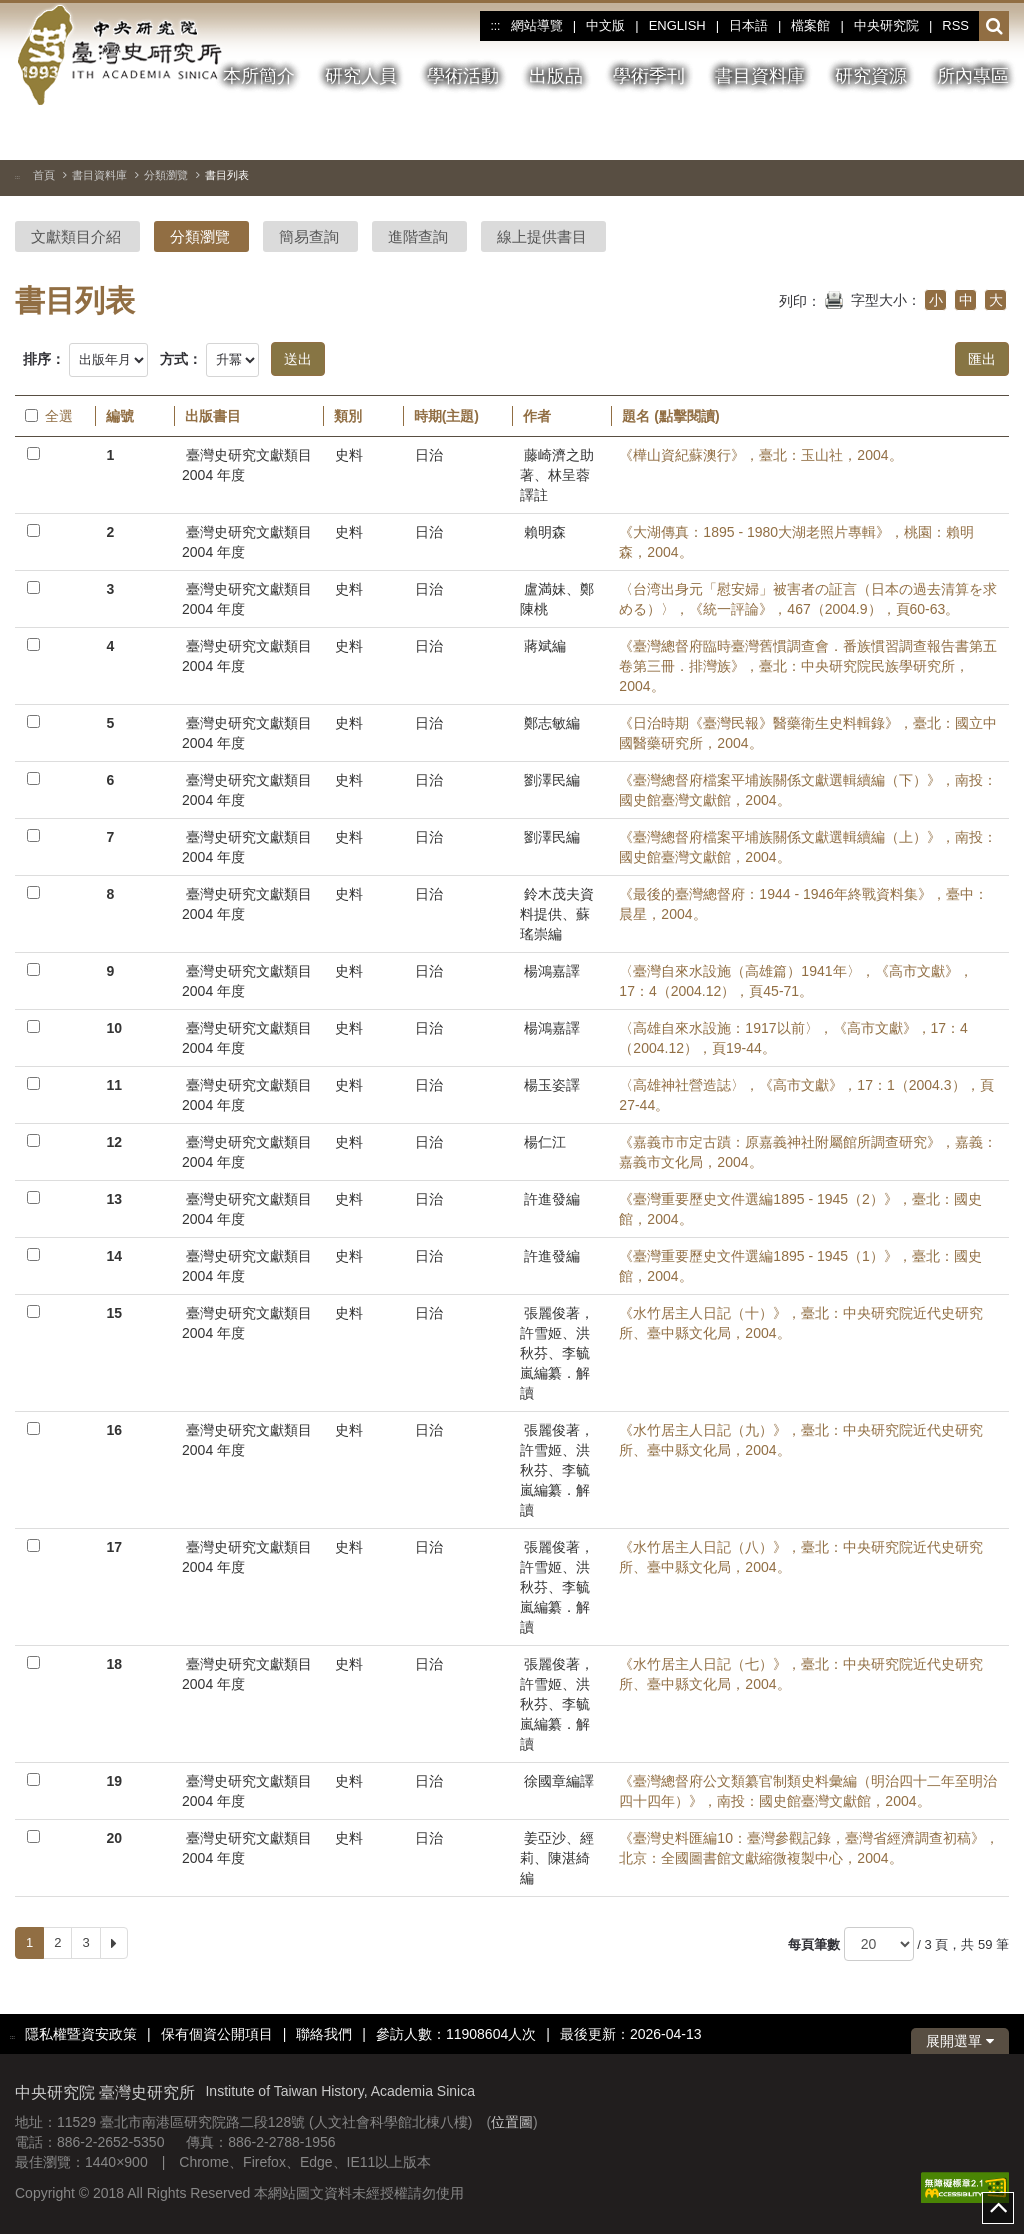 This screenshot has height=2234, width=1024. What do you see at coordinates (556, 76) in the screenshot?
I see `出版品 [button]` at bounding box center [556, 76].